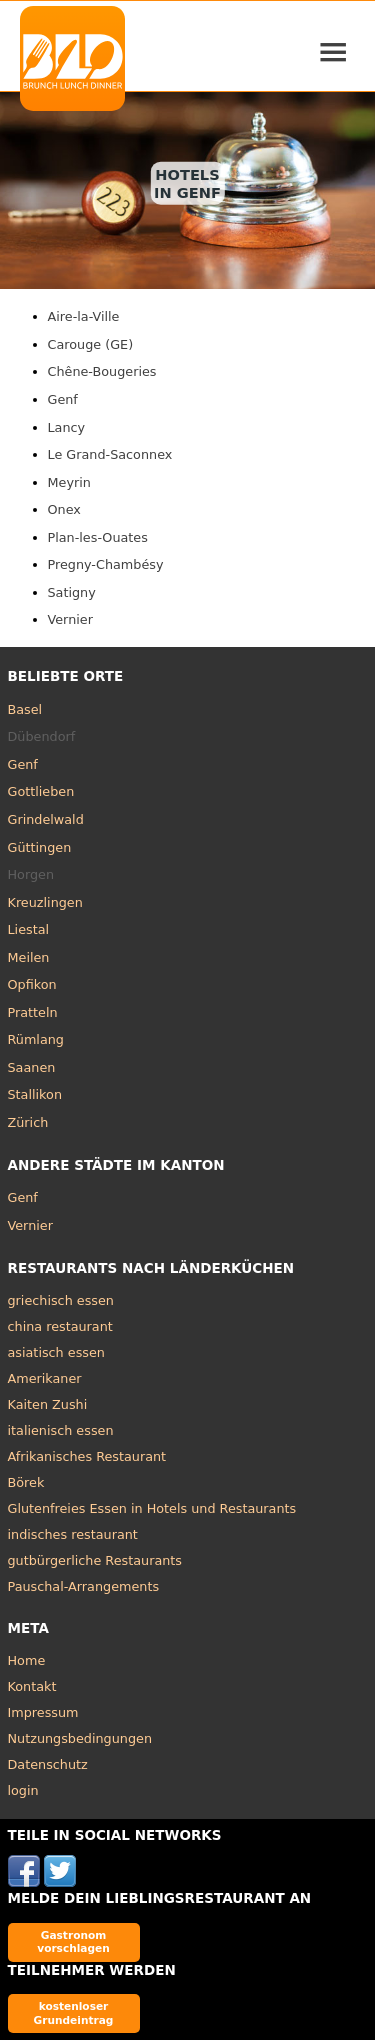 The image size is (375, 2040). What do you see at coordinates (48, 1764) in the screenshot?
I see `Datenschutz` at bounding box center [48, 1764].